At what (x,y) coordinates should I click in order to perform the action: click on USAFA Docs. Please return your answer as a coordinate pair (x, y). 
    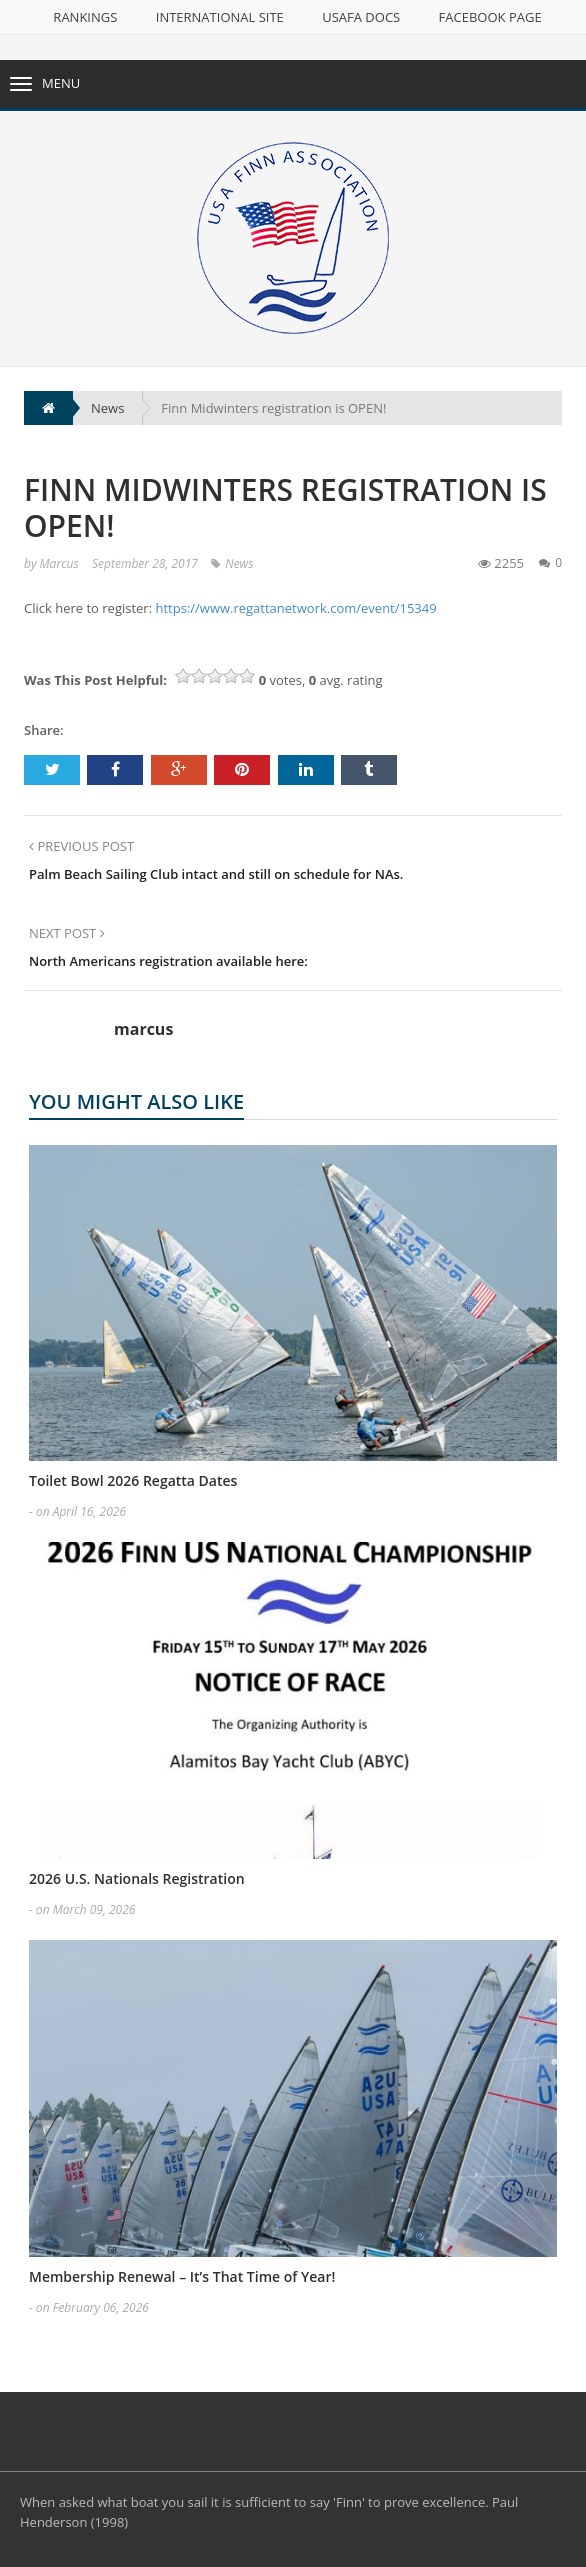
    Looking at the image, I should click on (361, 17).